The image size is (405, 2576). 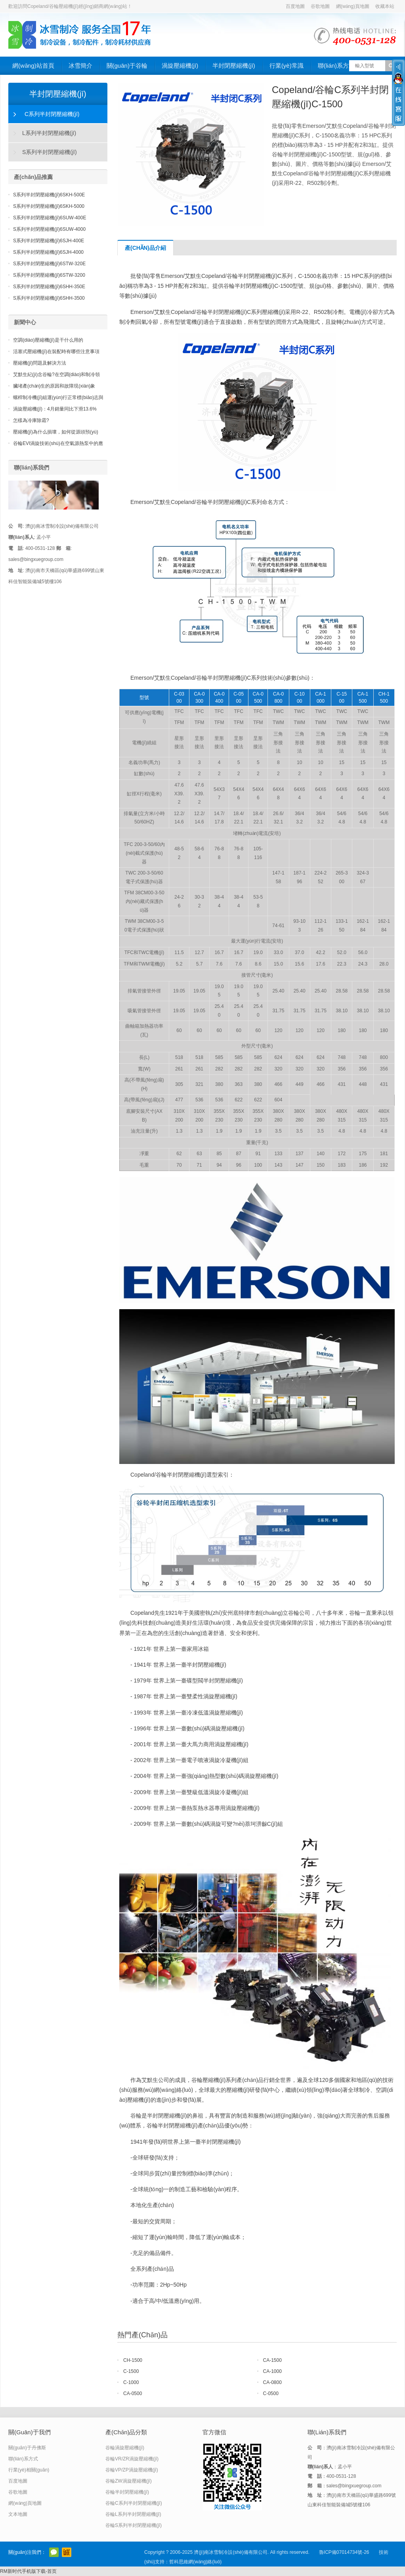 I want to click on C-1500, so click(x=131, y=2371).